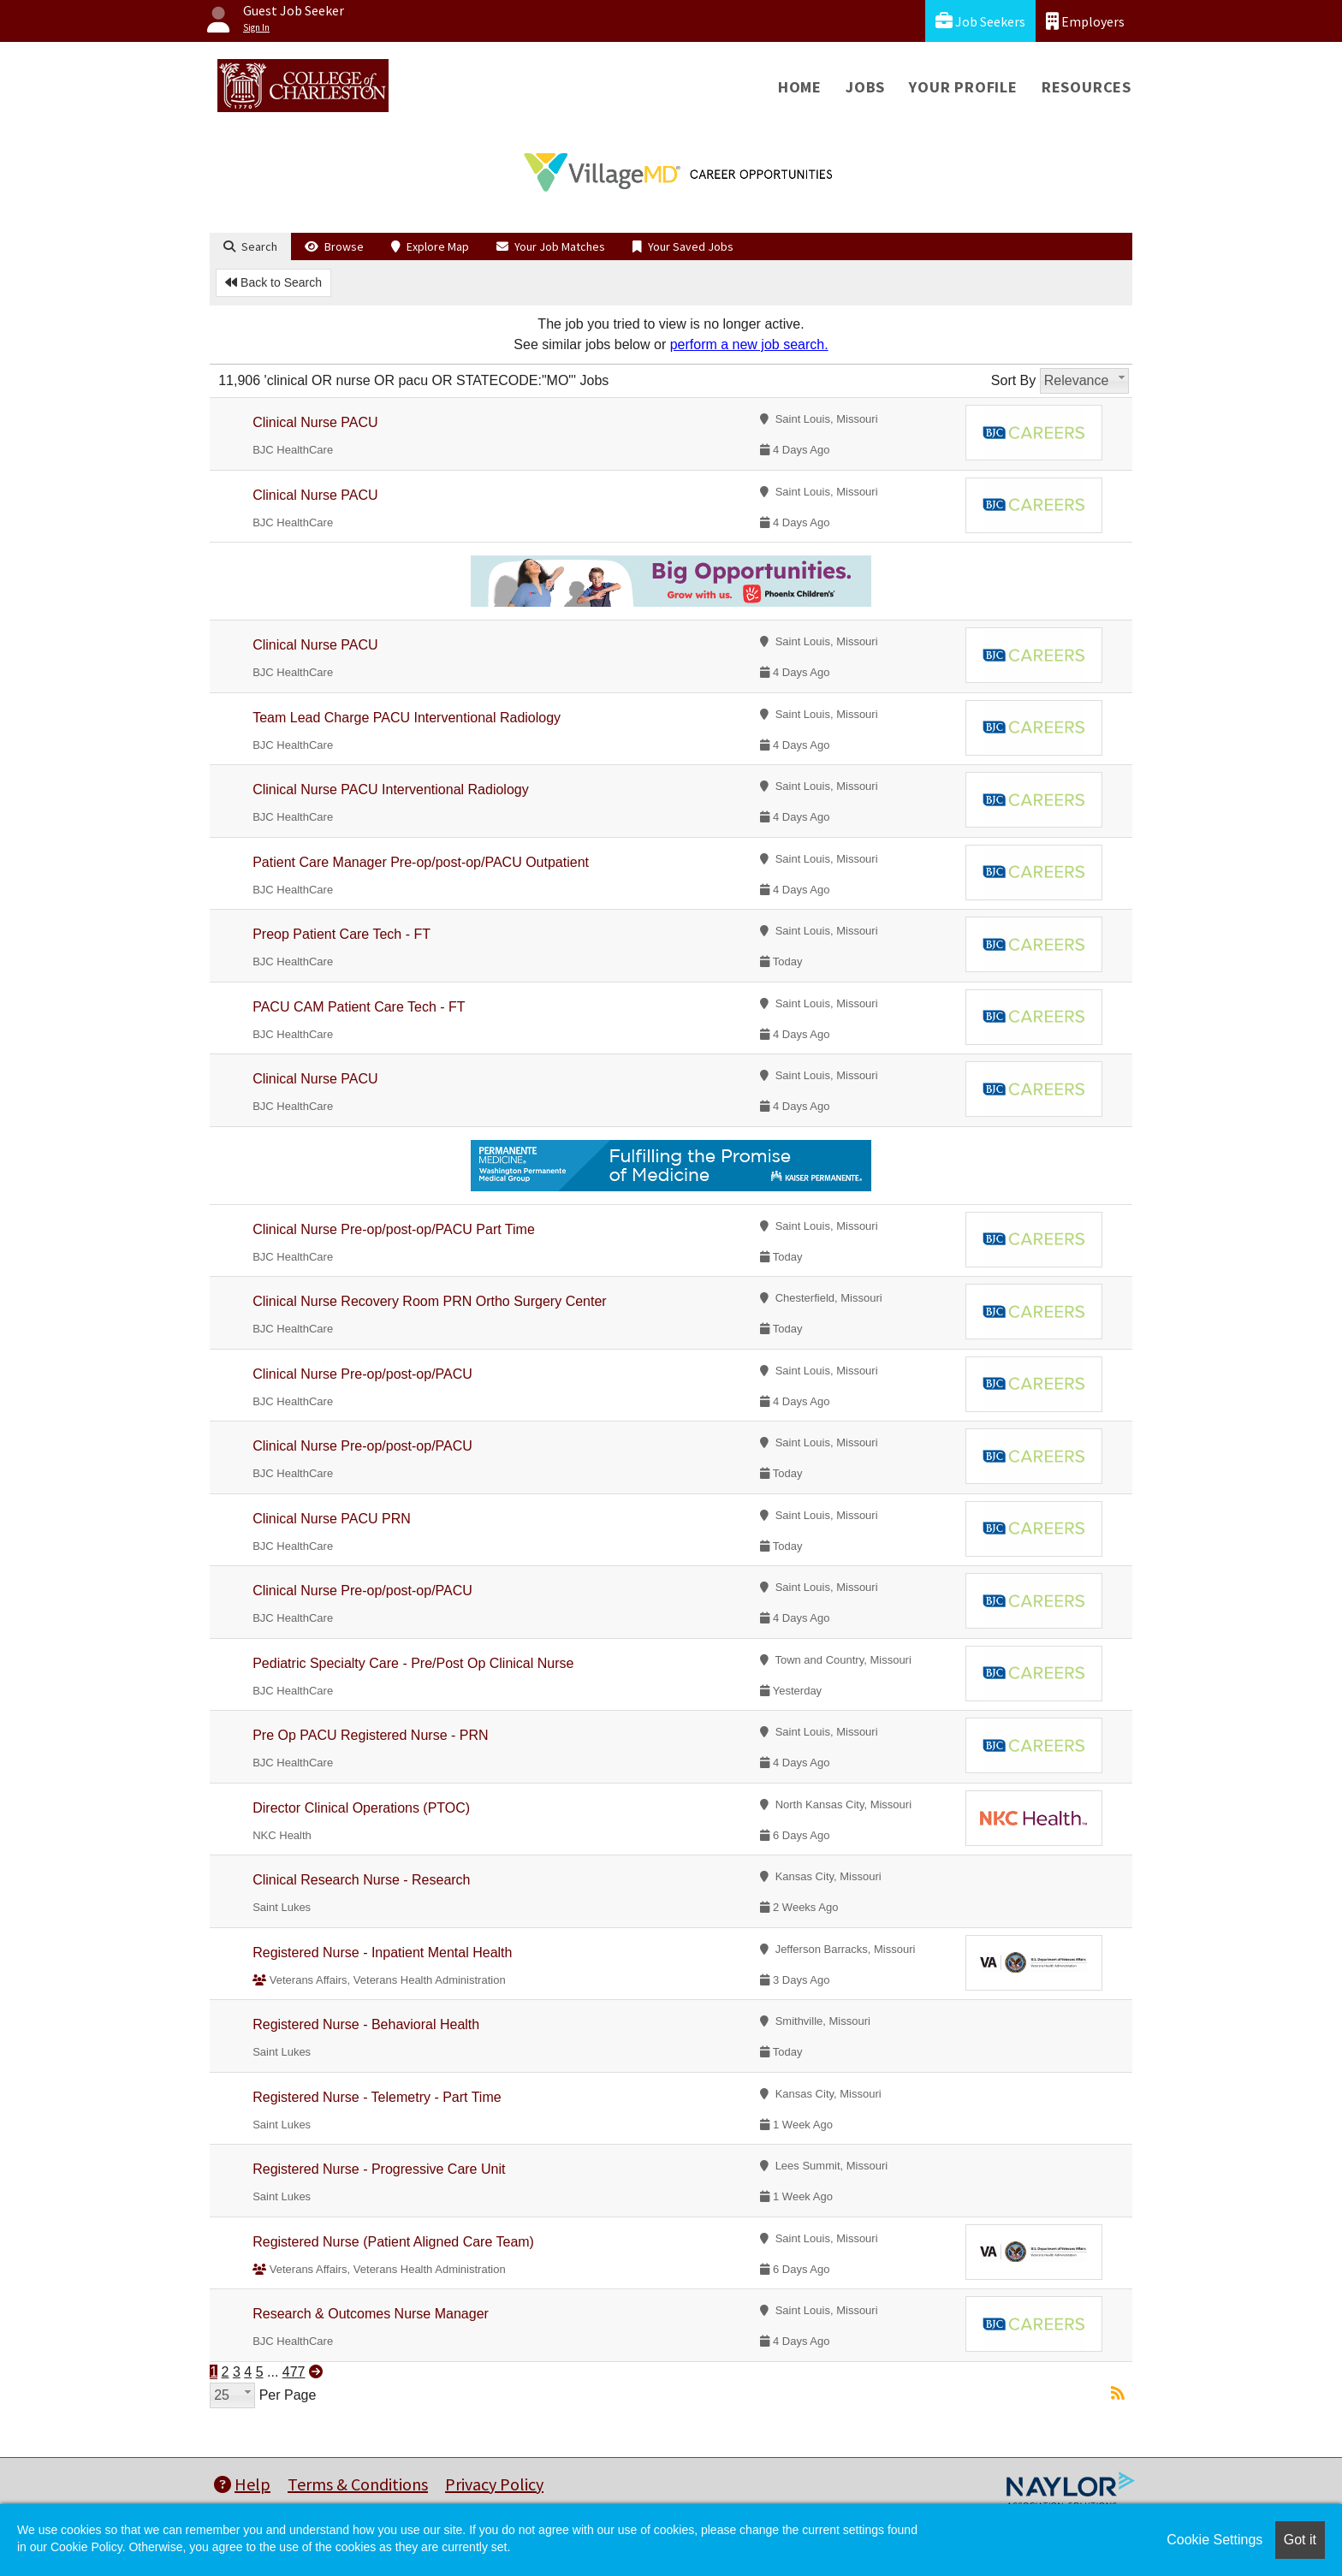  I want to click on Patient Care Manager Pre-op/post-op/PACU Outpatient, so click(420, 862).